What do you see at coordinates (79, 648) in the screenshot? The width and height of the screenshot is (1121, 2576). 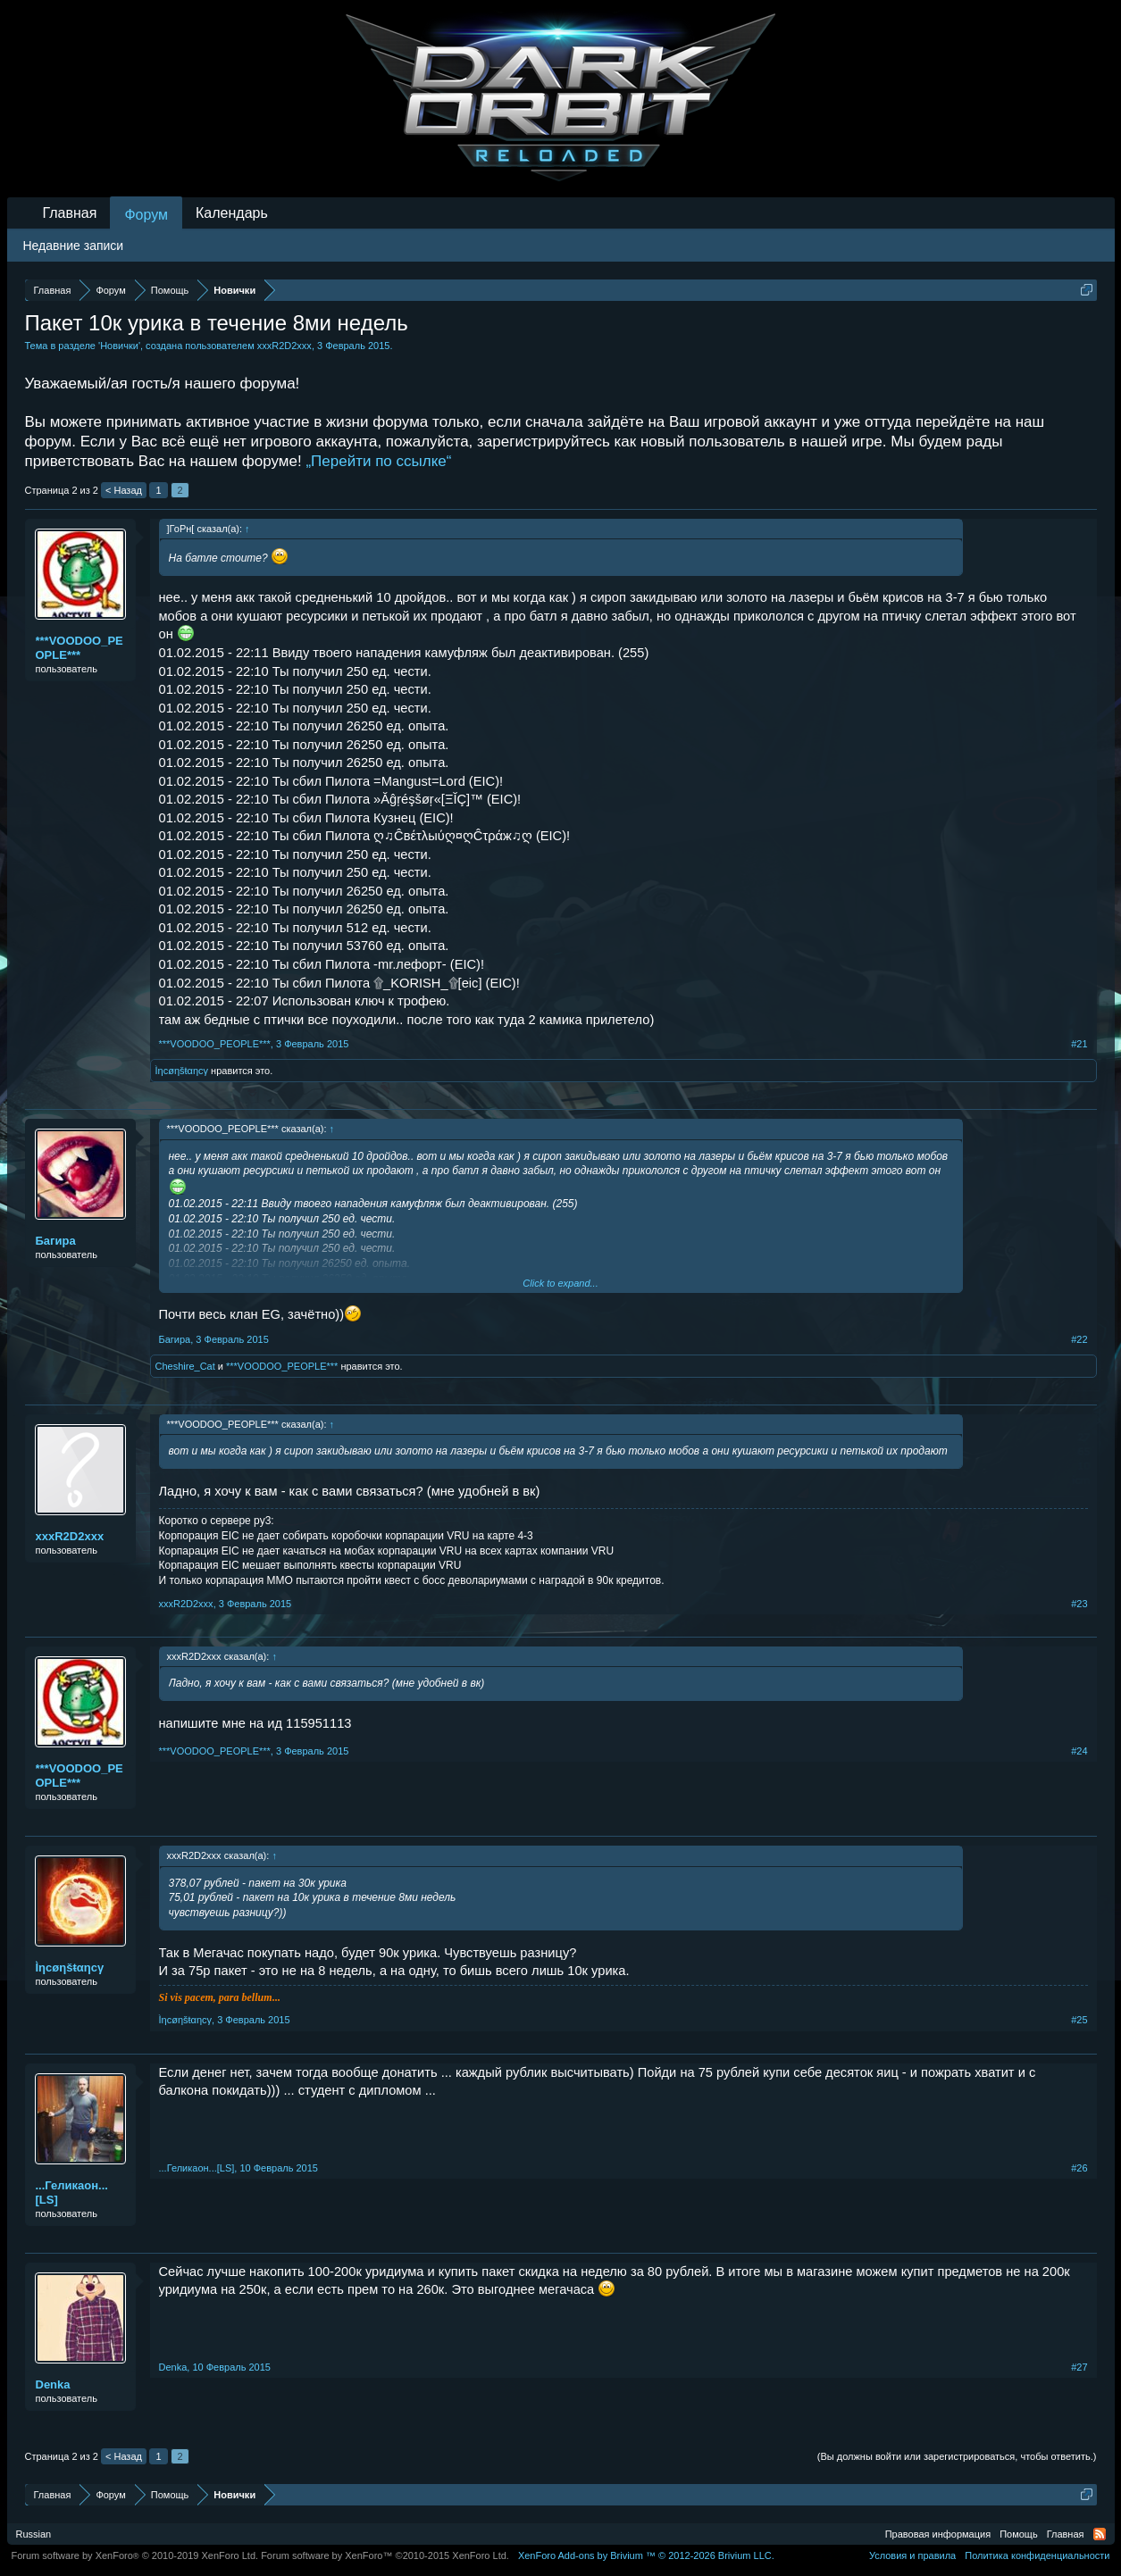 I see `***VOODOO_PEOPLE***` at bounding box center [79, 648].